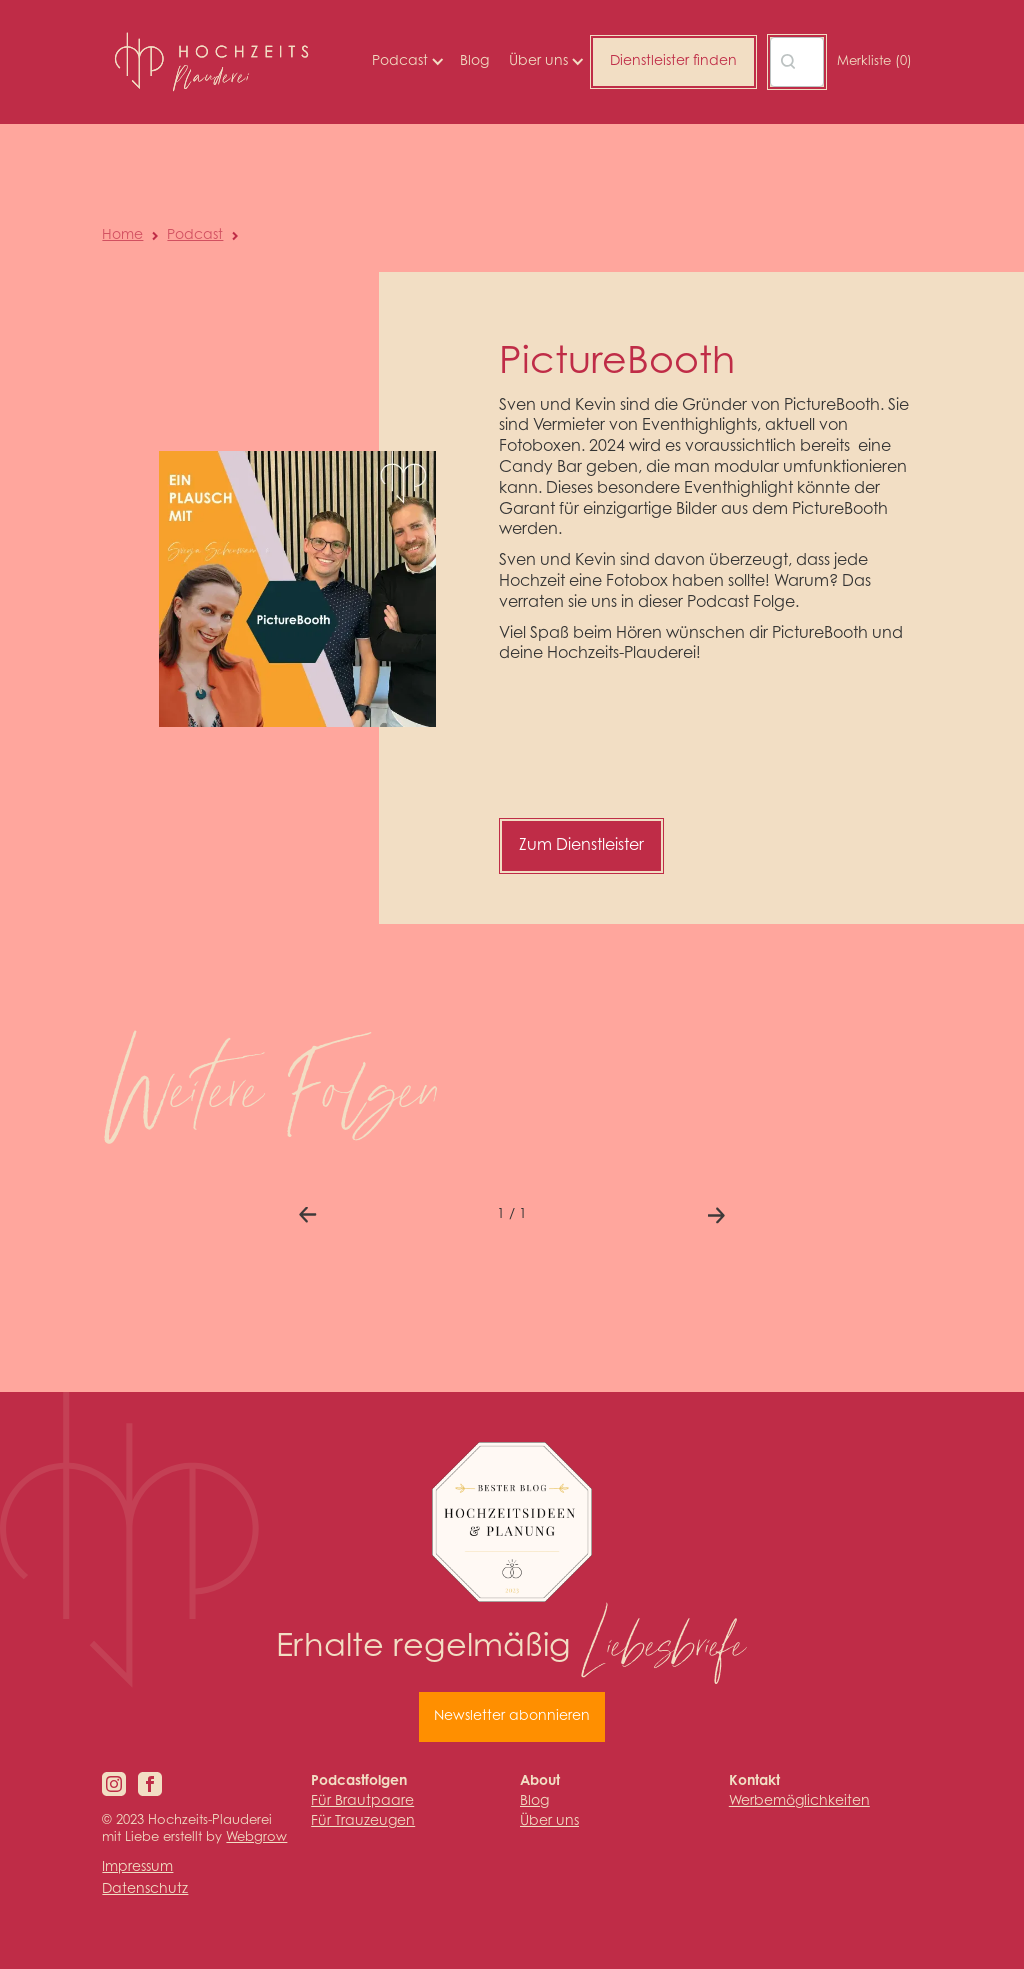  Describe the element at coordinates (211, 62) in the screenshot. I see `[home]` at that location.